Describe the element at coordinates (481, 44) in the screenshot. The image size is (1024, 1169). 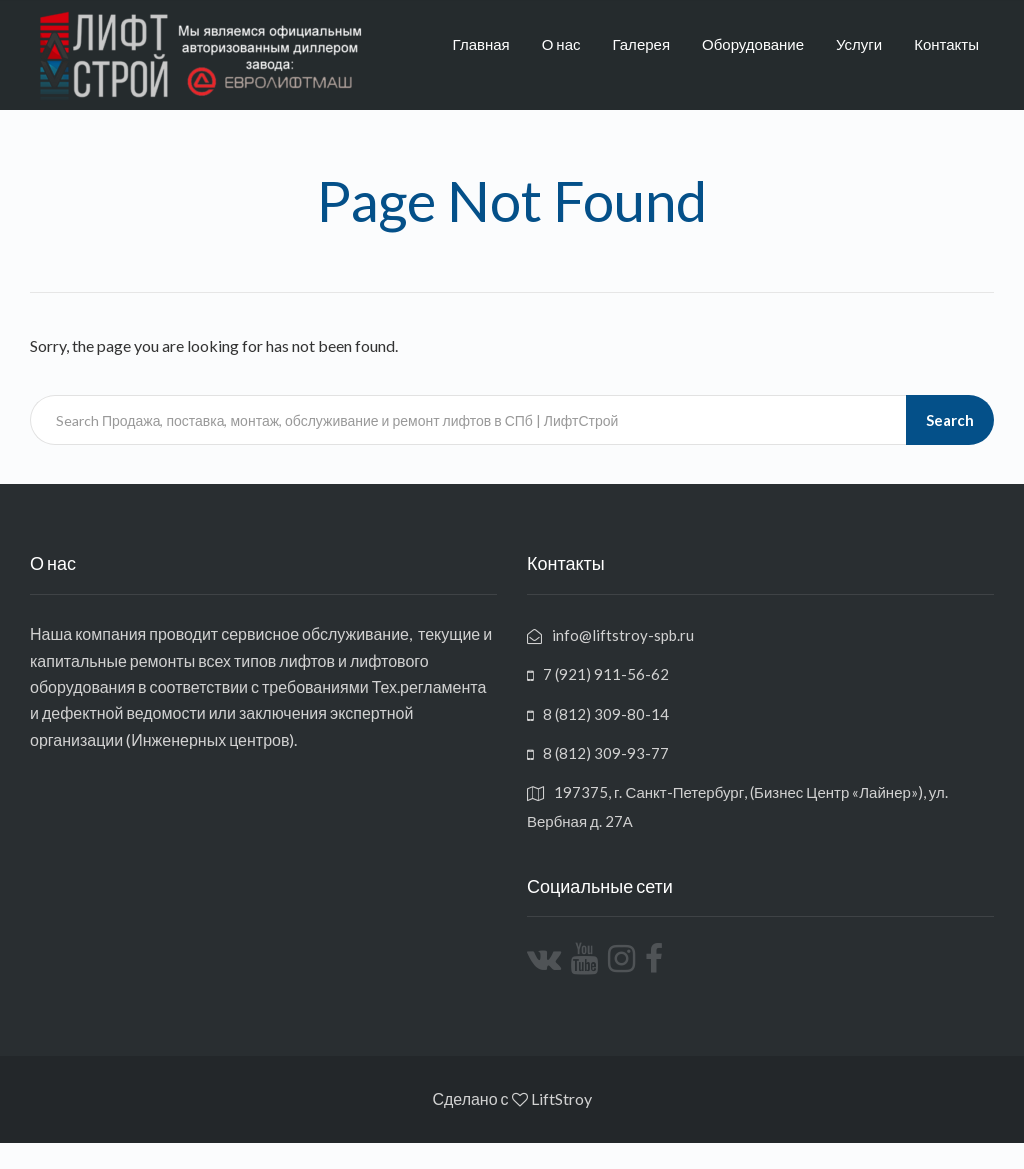
I see `Главная` at that location.